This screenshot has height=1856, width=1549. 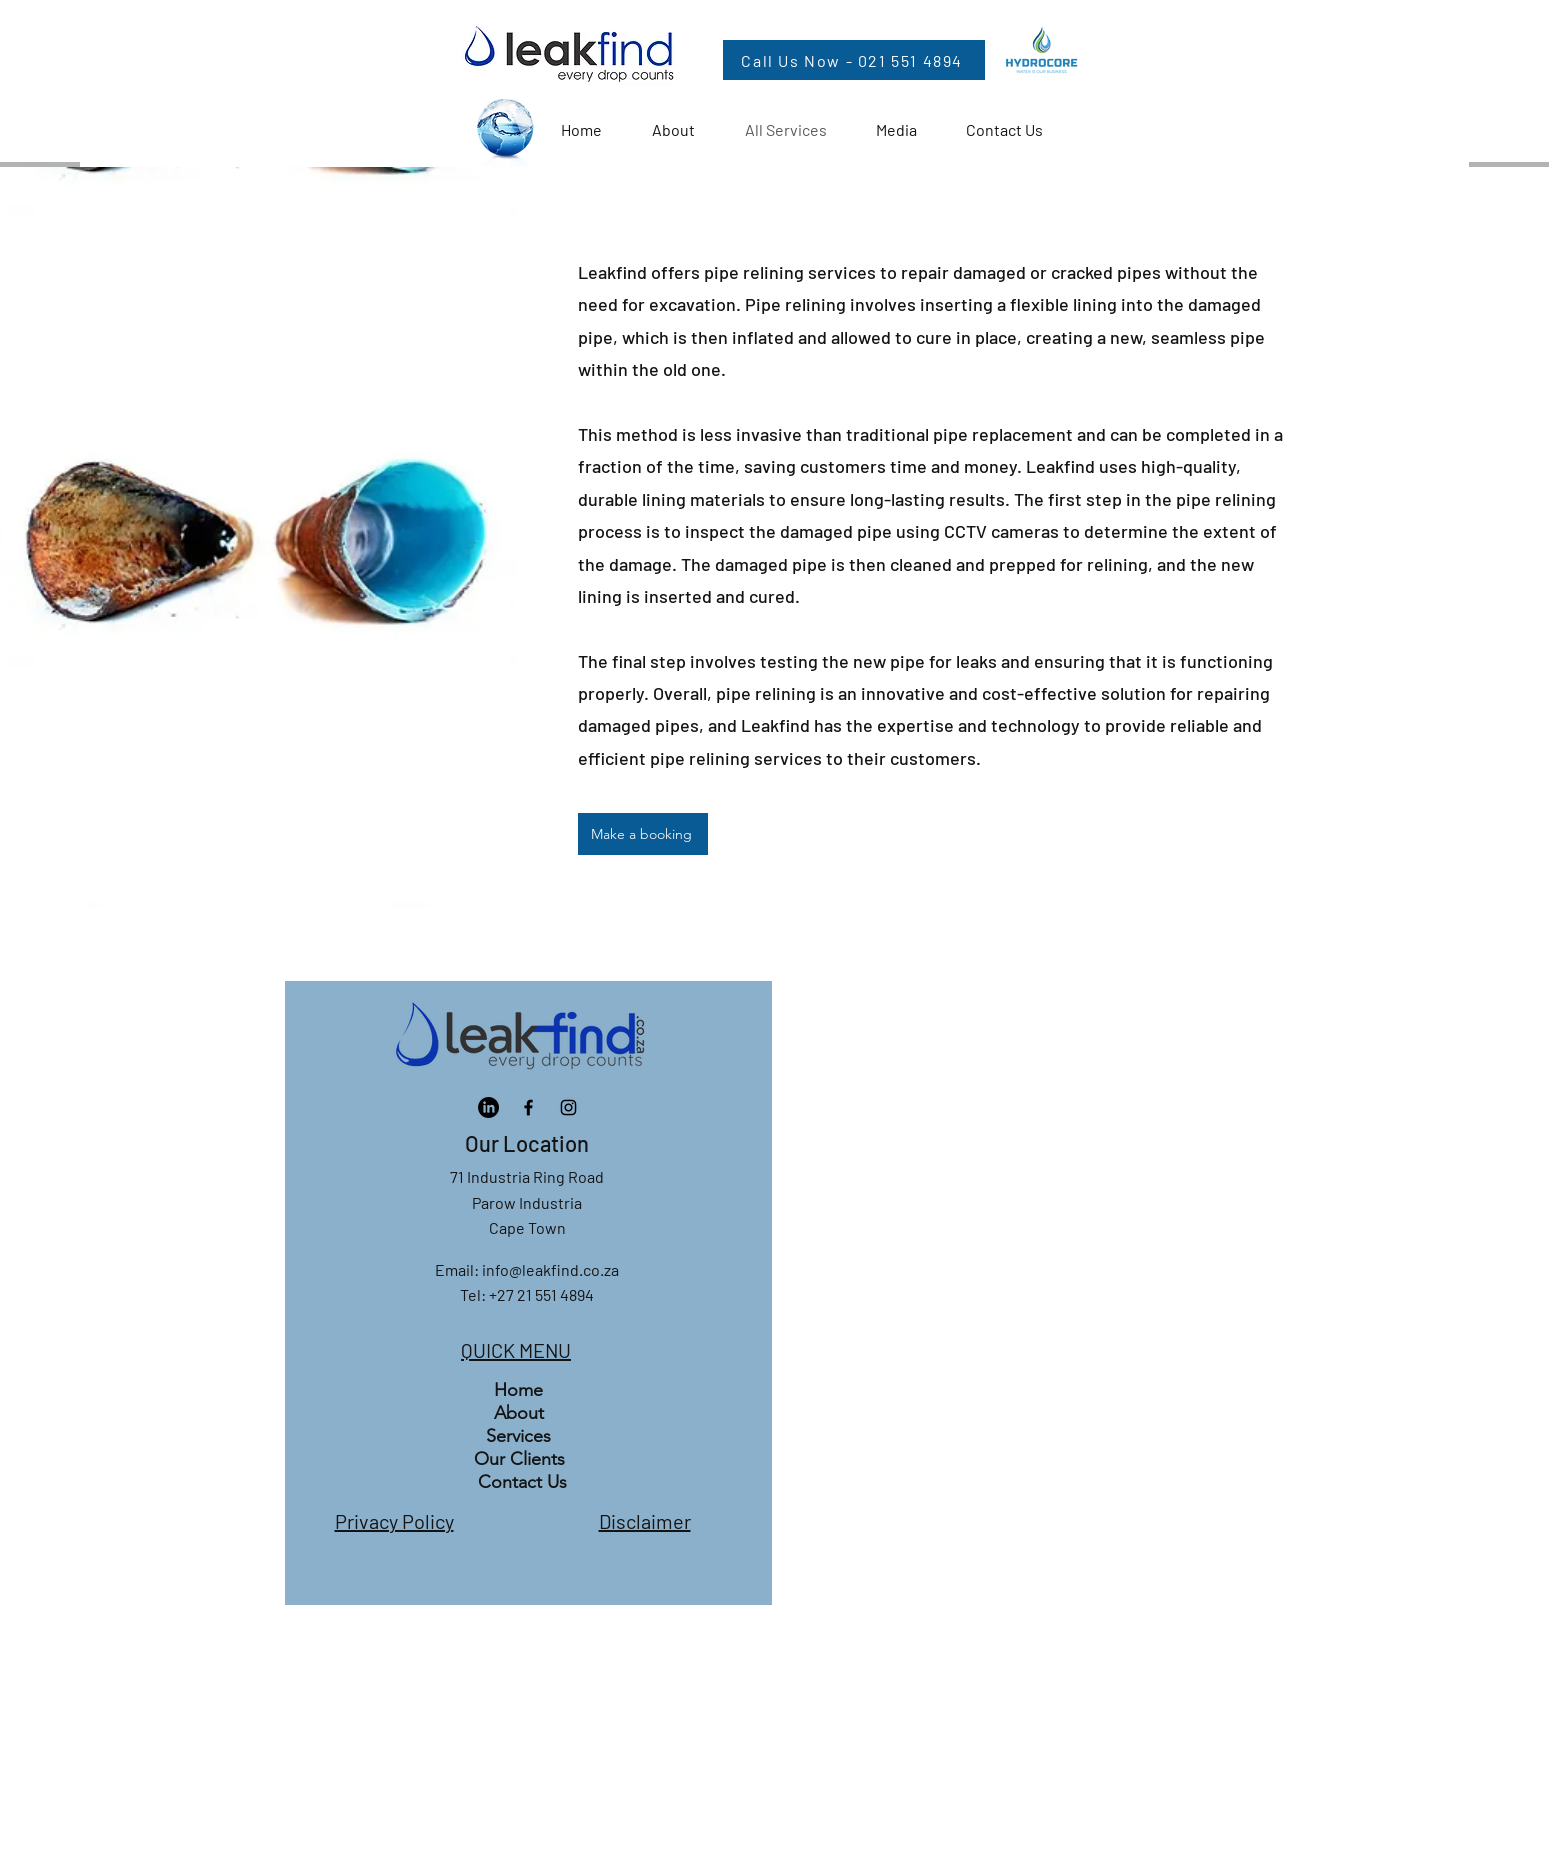 I want to click on Services, so click(x=518, y=1436).